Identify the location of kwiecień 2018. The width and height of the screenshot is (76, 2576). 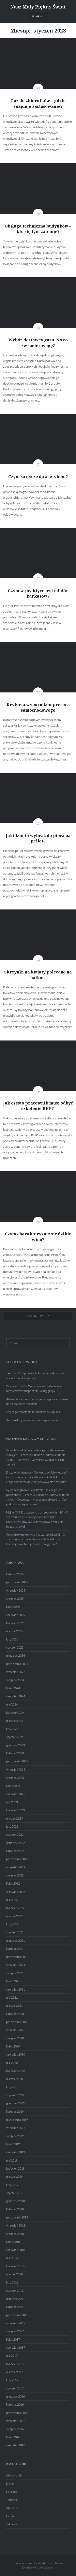
(15, 2266).